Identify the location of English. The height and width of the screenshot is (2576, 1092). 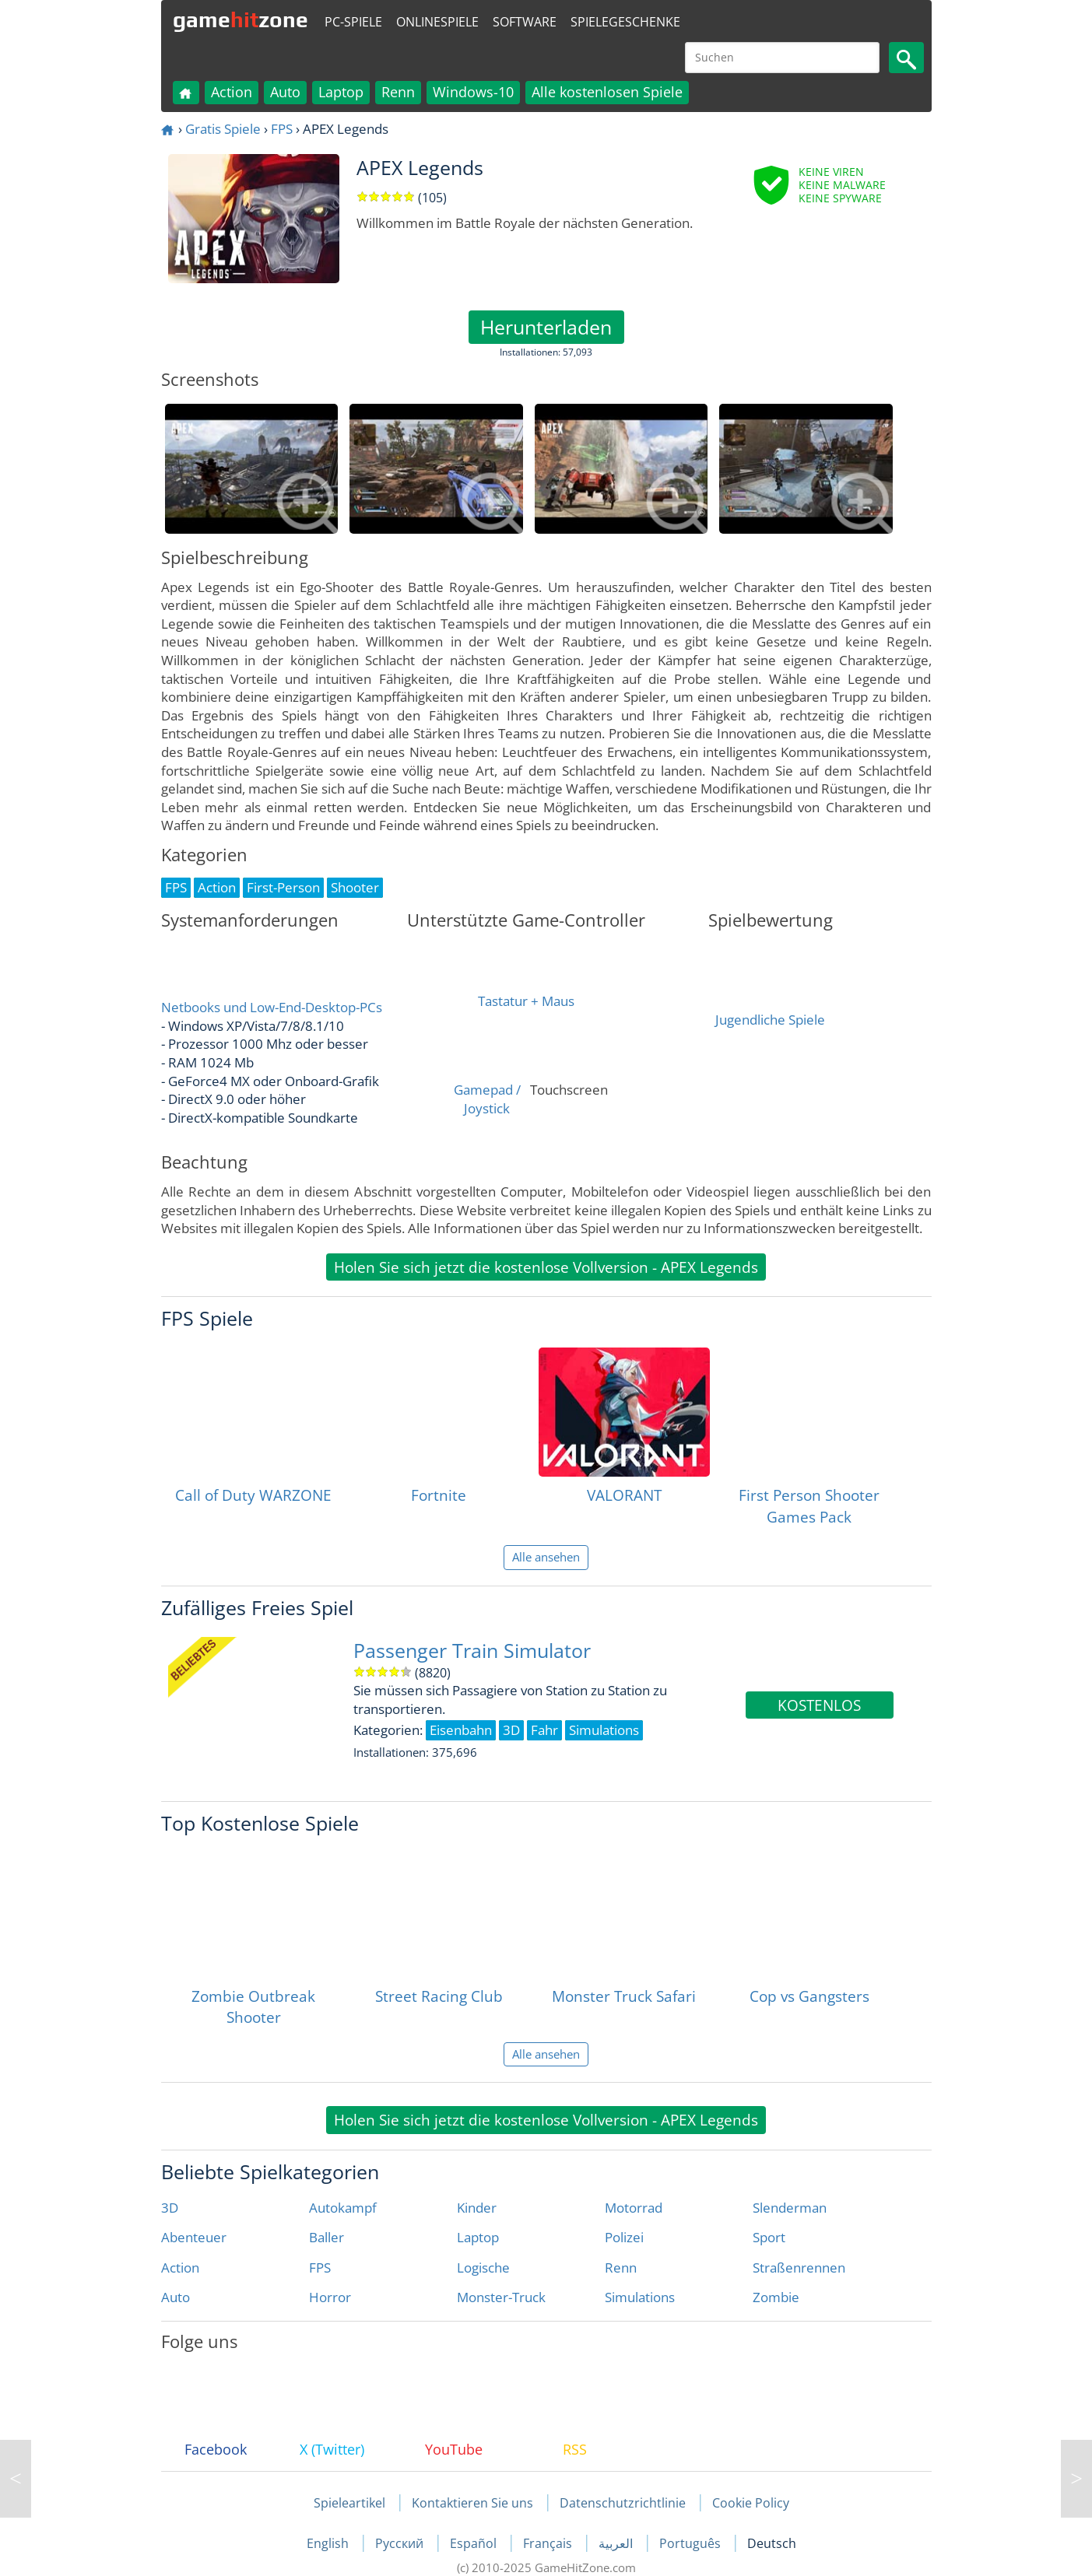
(329, 2543).